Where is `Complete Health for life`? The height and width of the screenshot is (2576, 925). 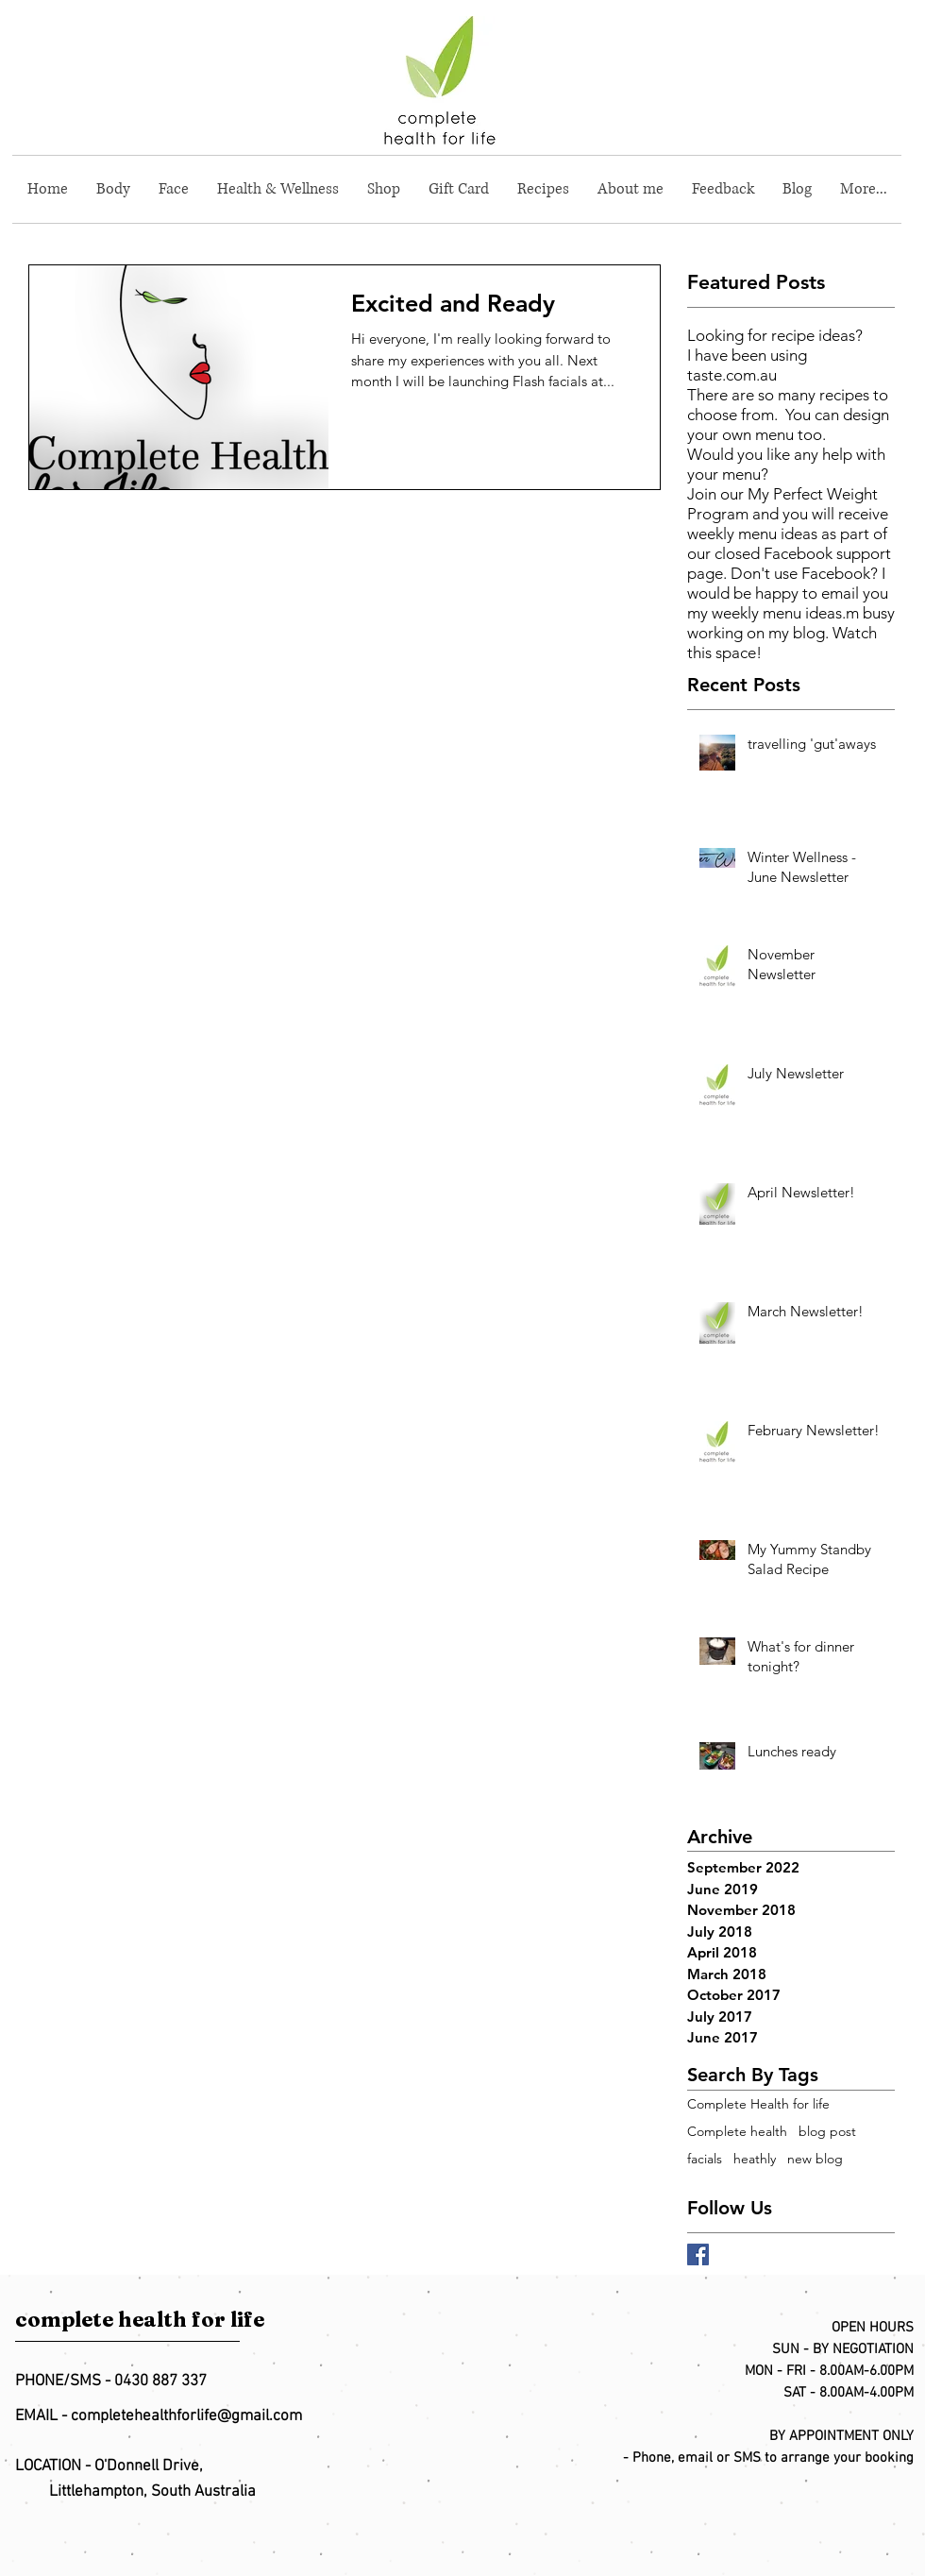 Complete Health for life is located at coordinates (758, 2104).